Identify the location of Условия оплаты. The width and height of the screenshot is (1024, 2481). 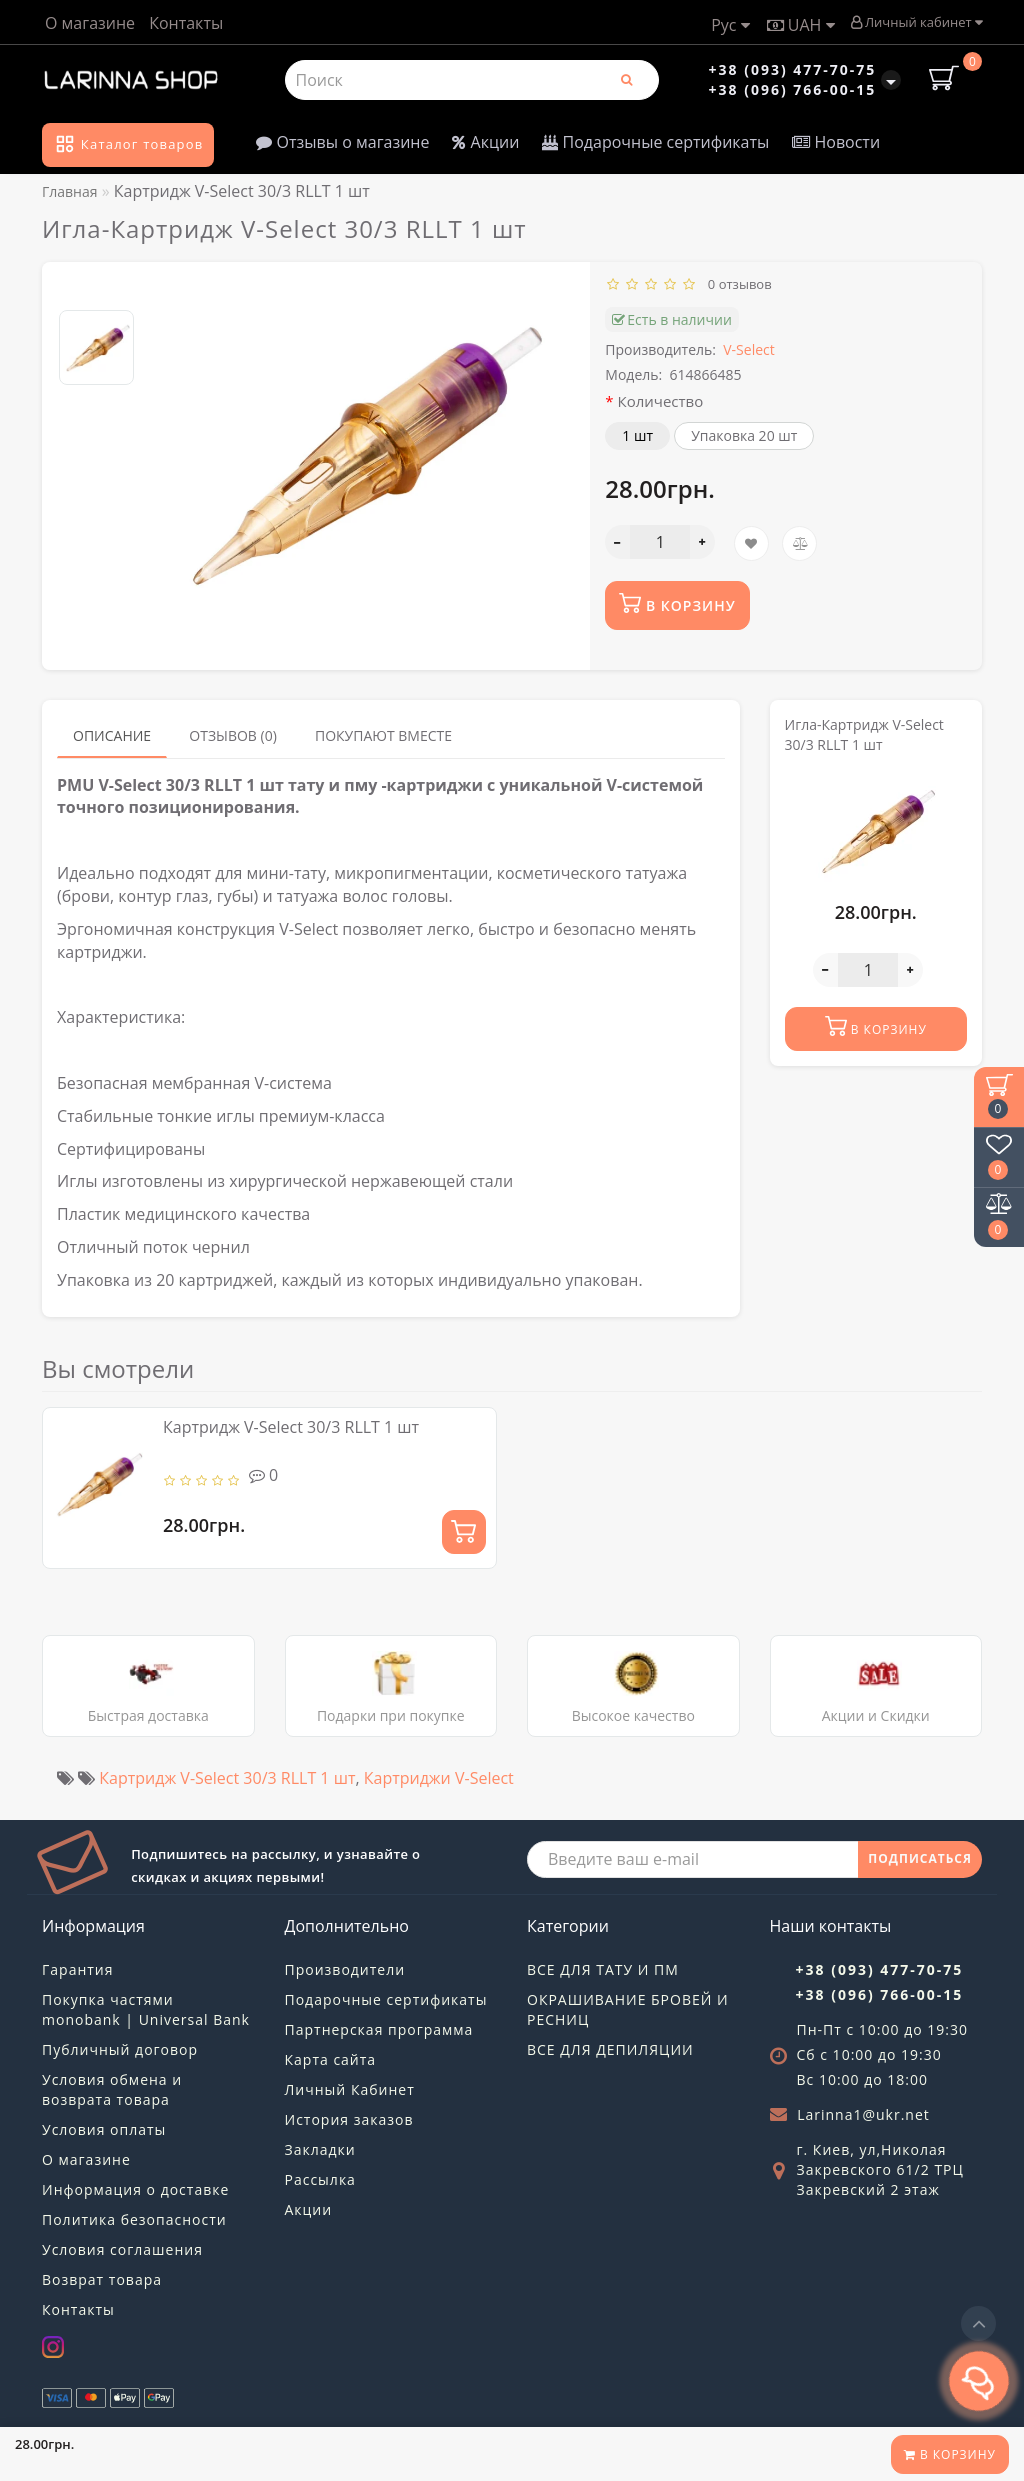
(104, 2129).